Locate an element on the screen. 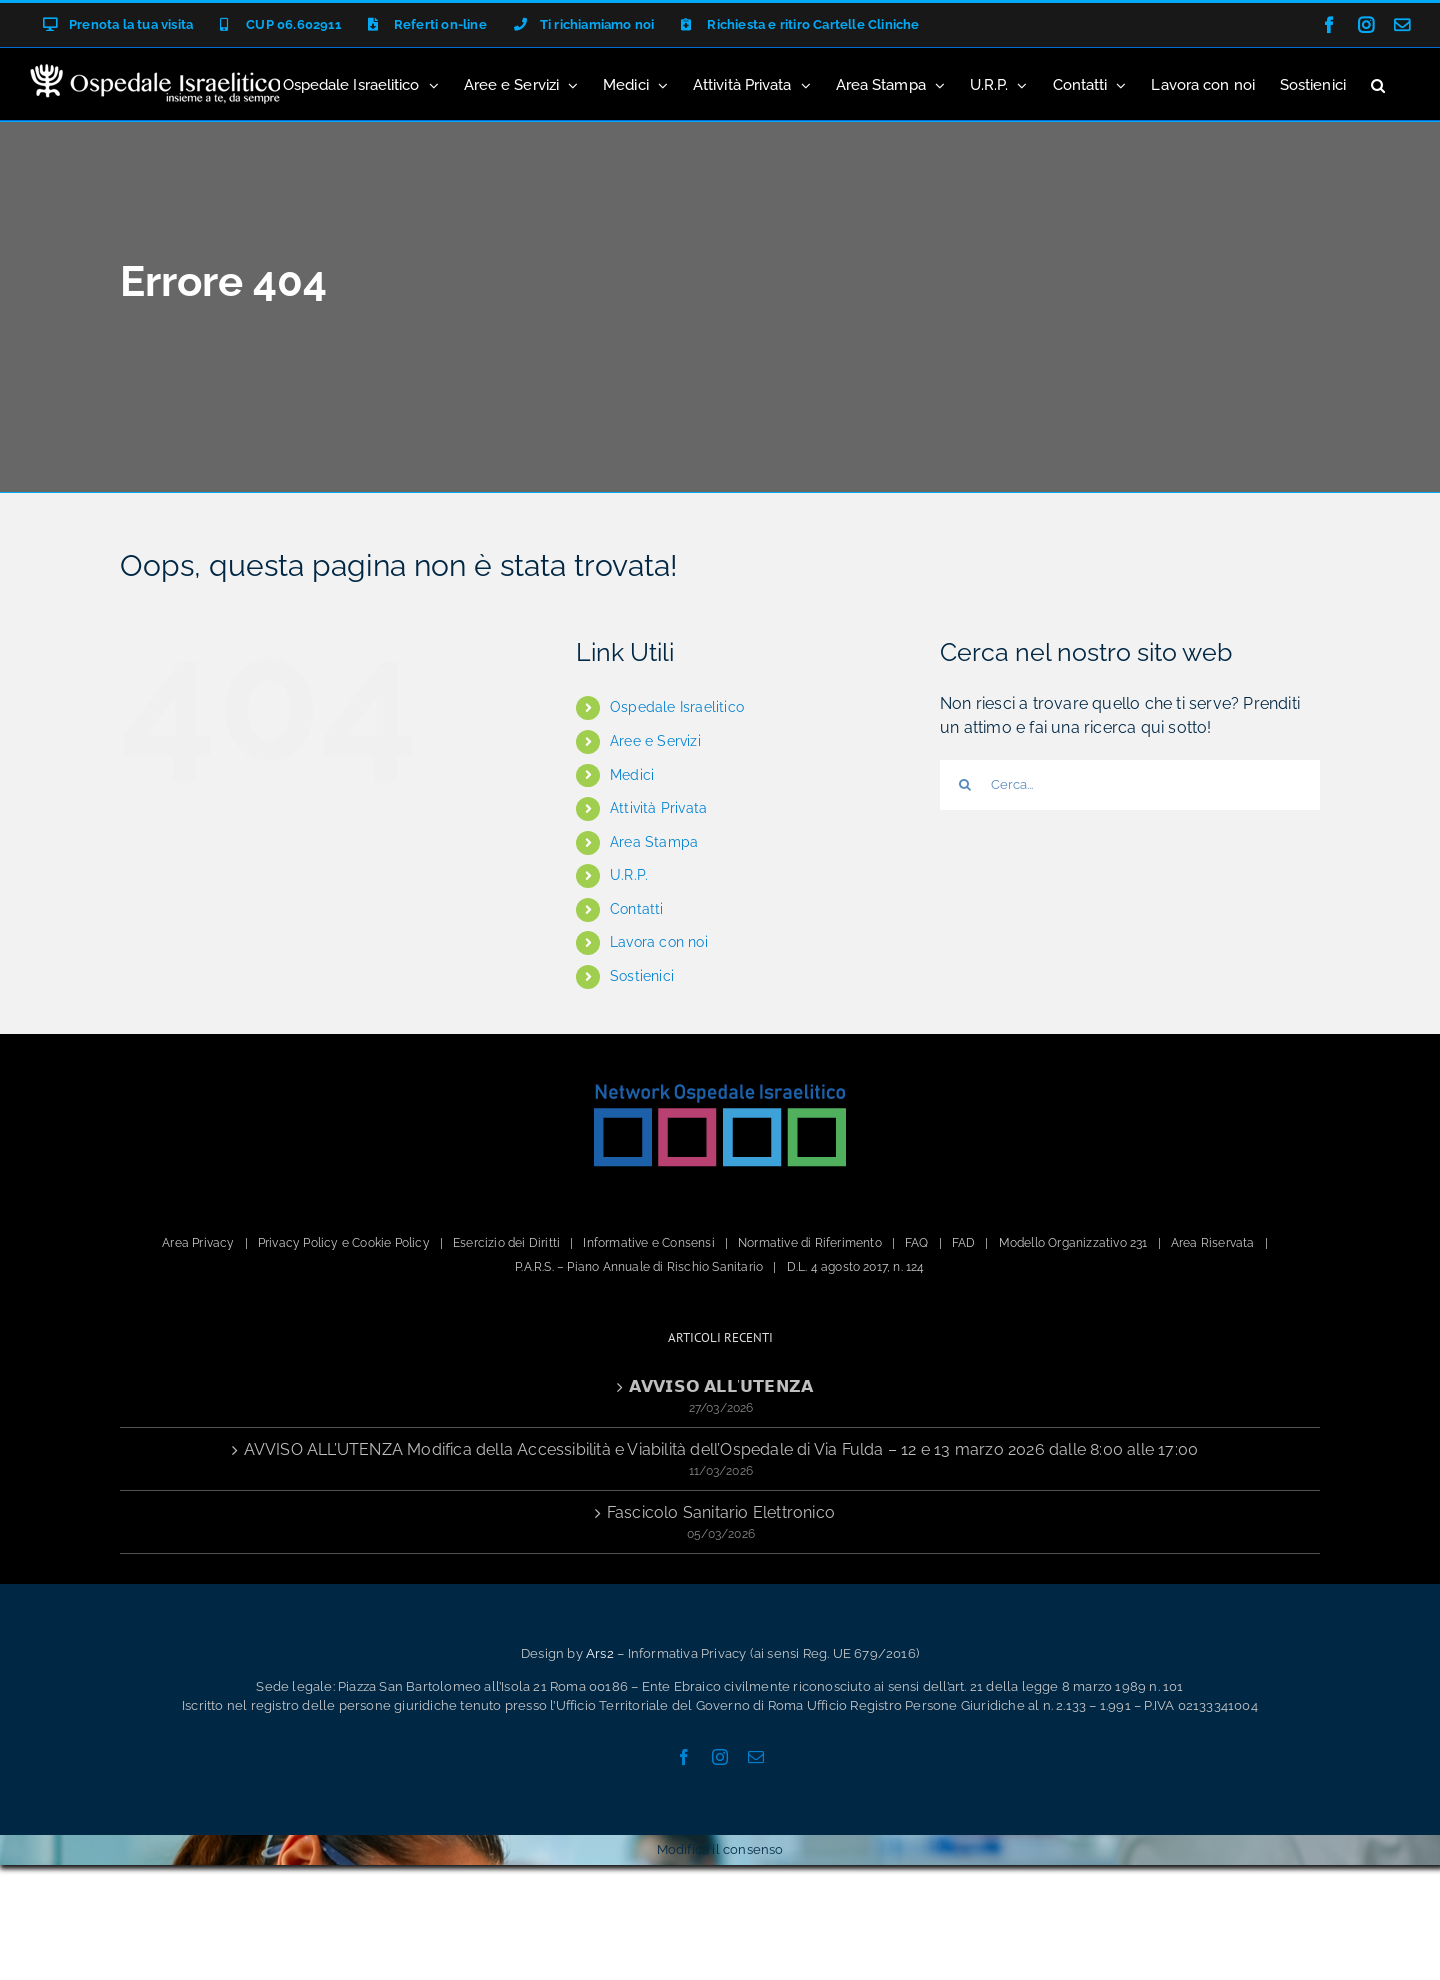  Ospedale Israelitico is located at coordinates (677, 707).